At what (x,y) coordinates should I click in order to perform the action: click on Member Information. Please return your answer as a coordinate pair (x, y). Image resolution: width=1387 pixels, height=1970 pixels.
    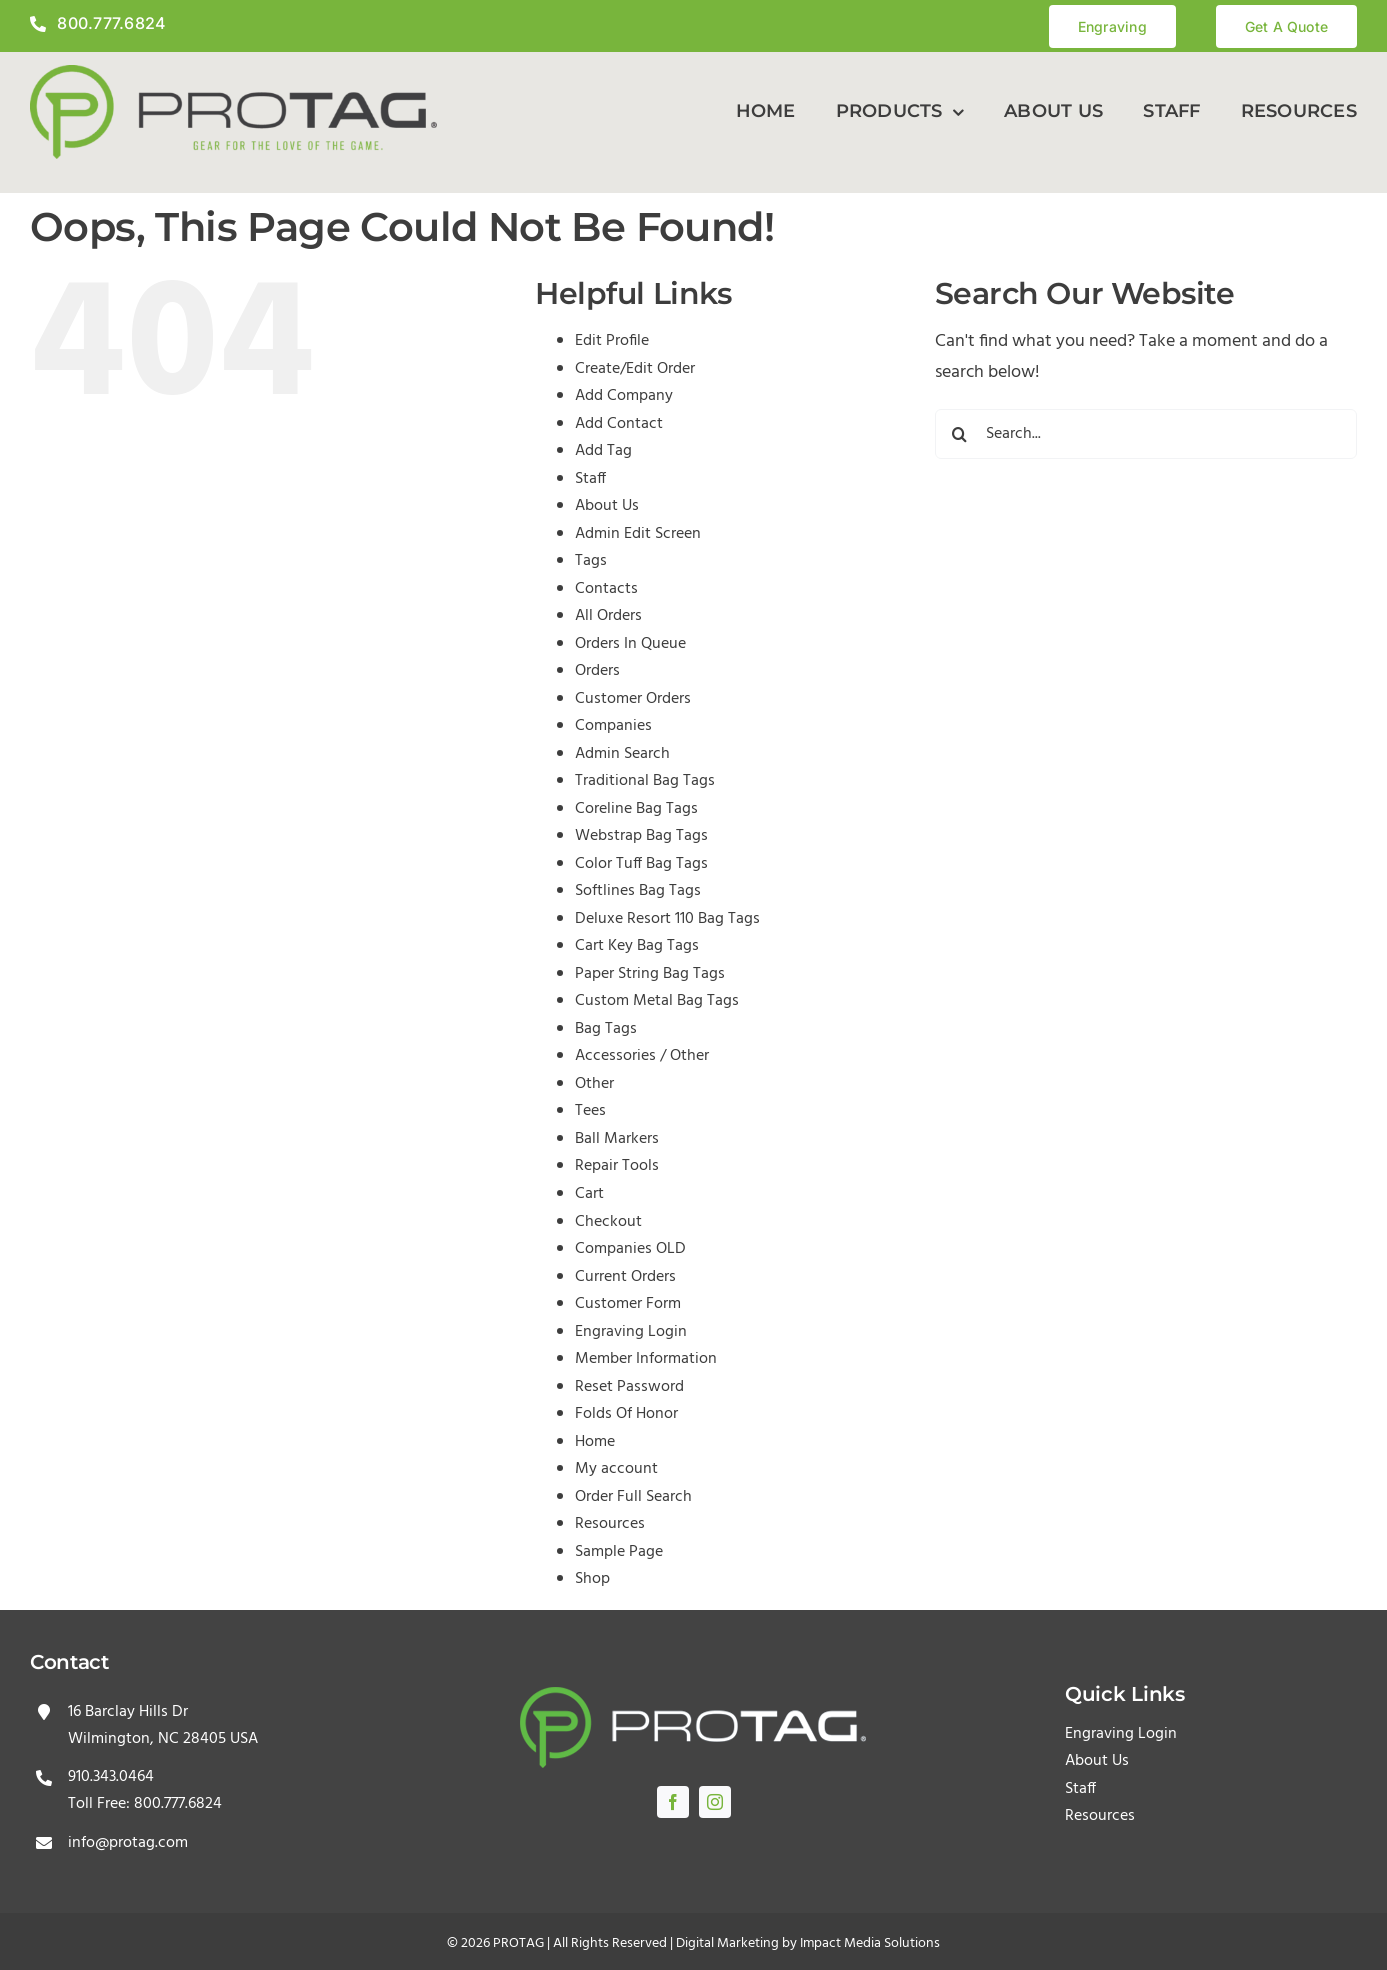
    Looking at the image, I should click on (646, 1359).